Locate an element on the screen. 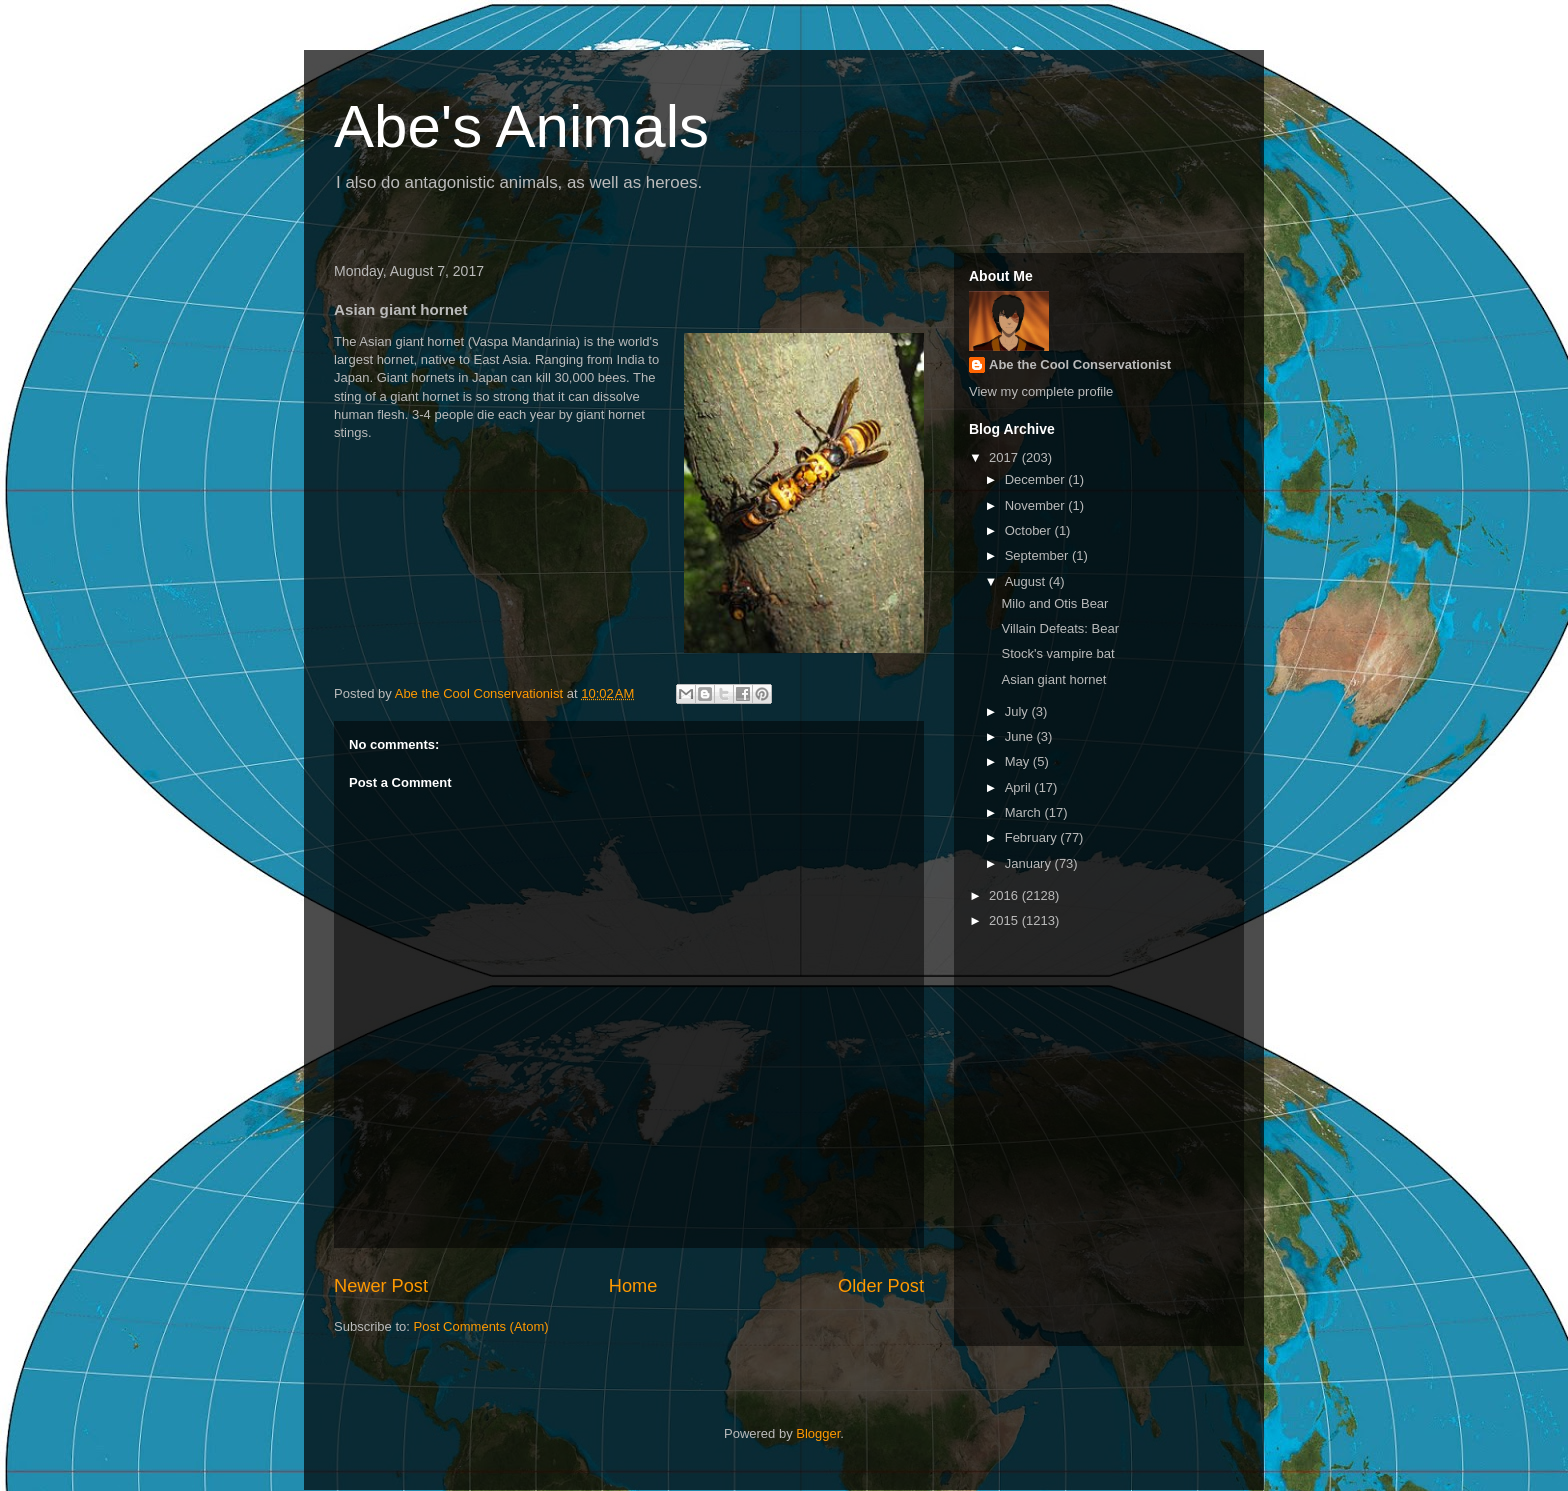 The height and width of the screenshot is (1491, 1568). 2015 is located at coordinates (1005, 920).